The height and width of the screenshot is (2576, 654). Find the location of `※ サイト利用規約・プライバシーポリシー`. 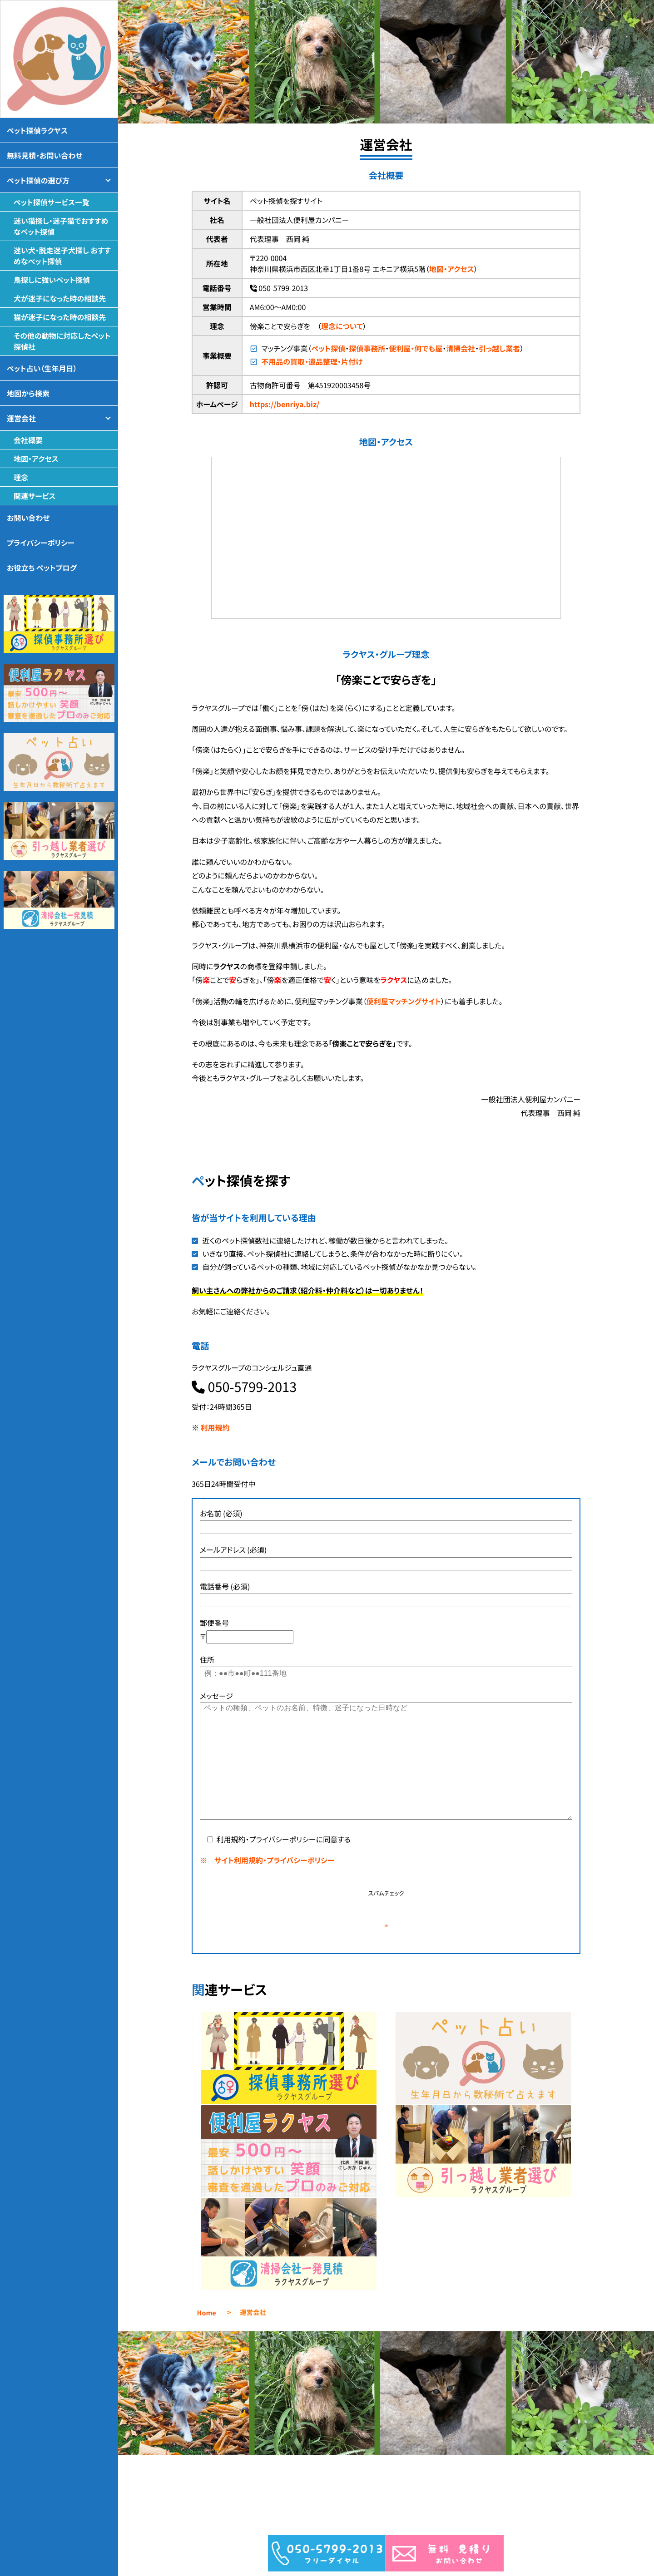

※ サイト利用規約・プライバシーポリシー is located at coordinates (267, 1860).